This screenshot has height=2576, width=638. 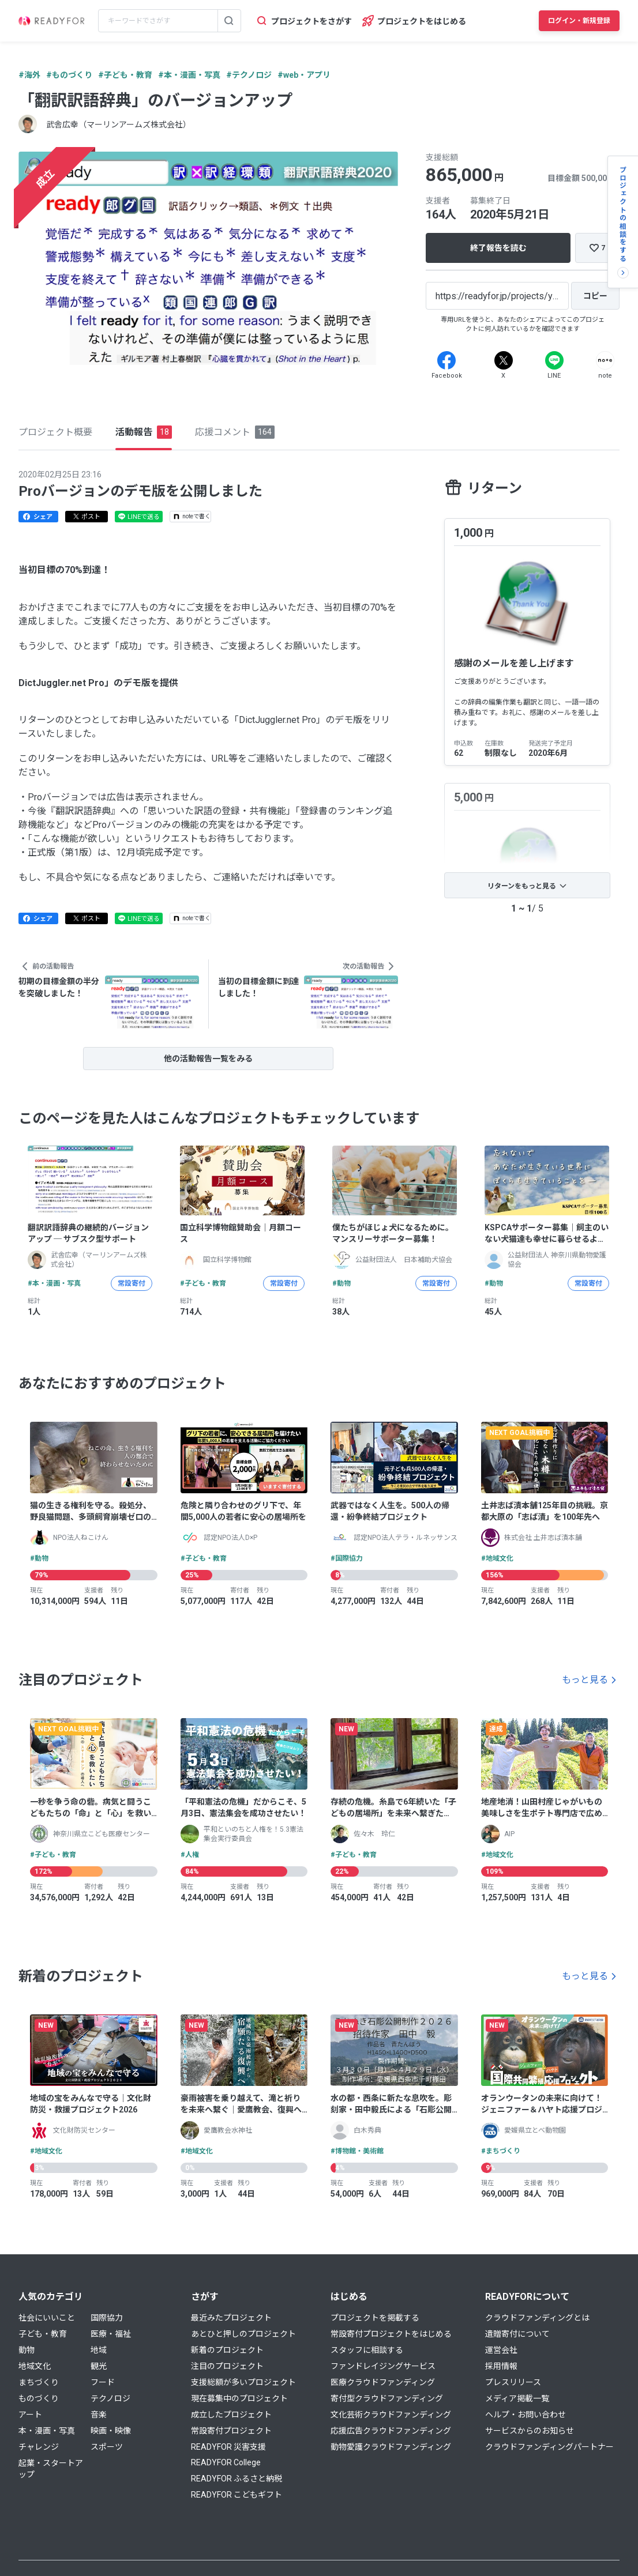 What do you see at coordinates (383, 2366) in the screenshot?
I see `ファンドレイジングサービス` at bounding box center [383, 2366].